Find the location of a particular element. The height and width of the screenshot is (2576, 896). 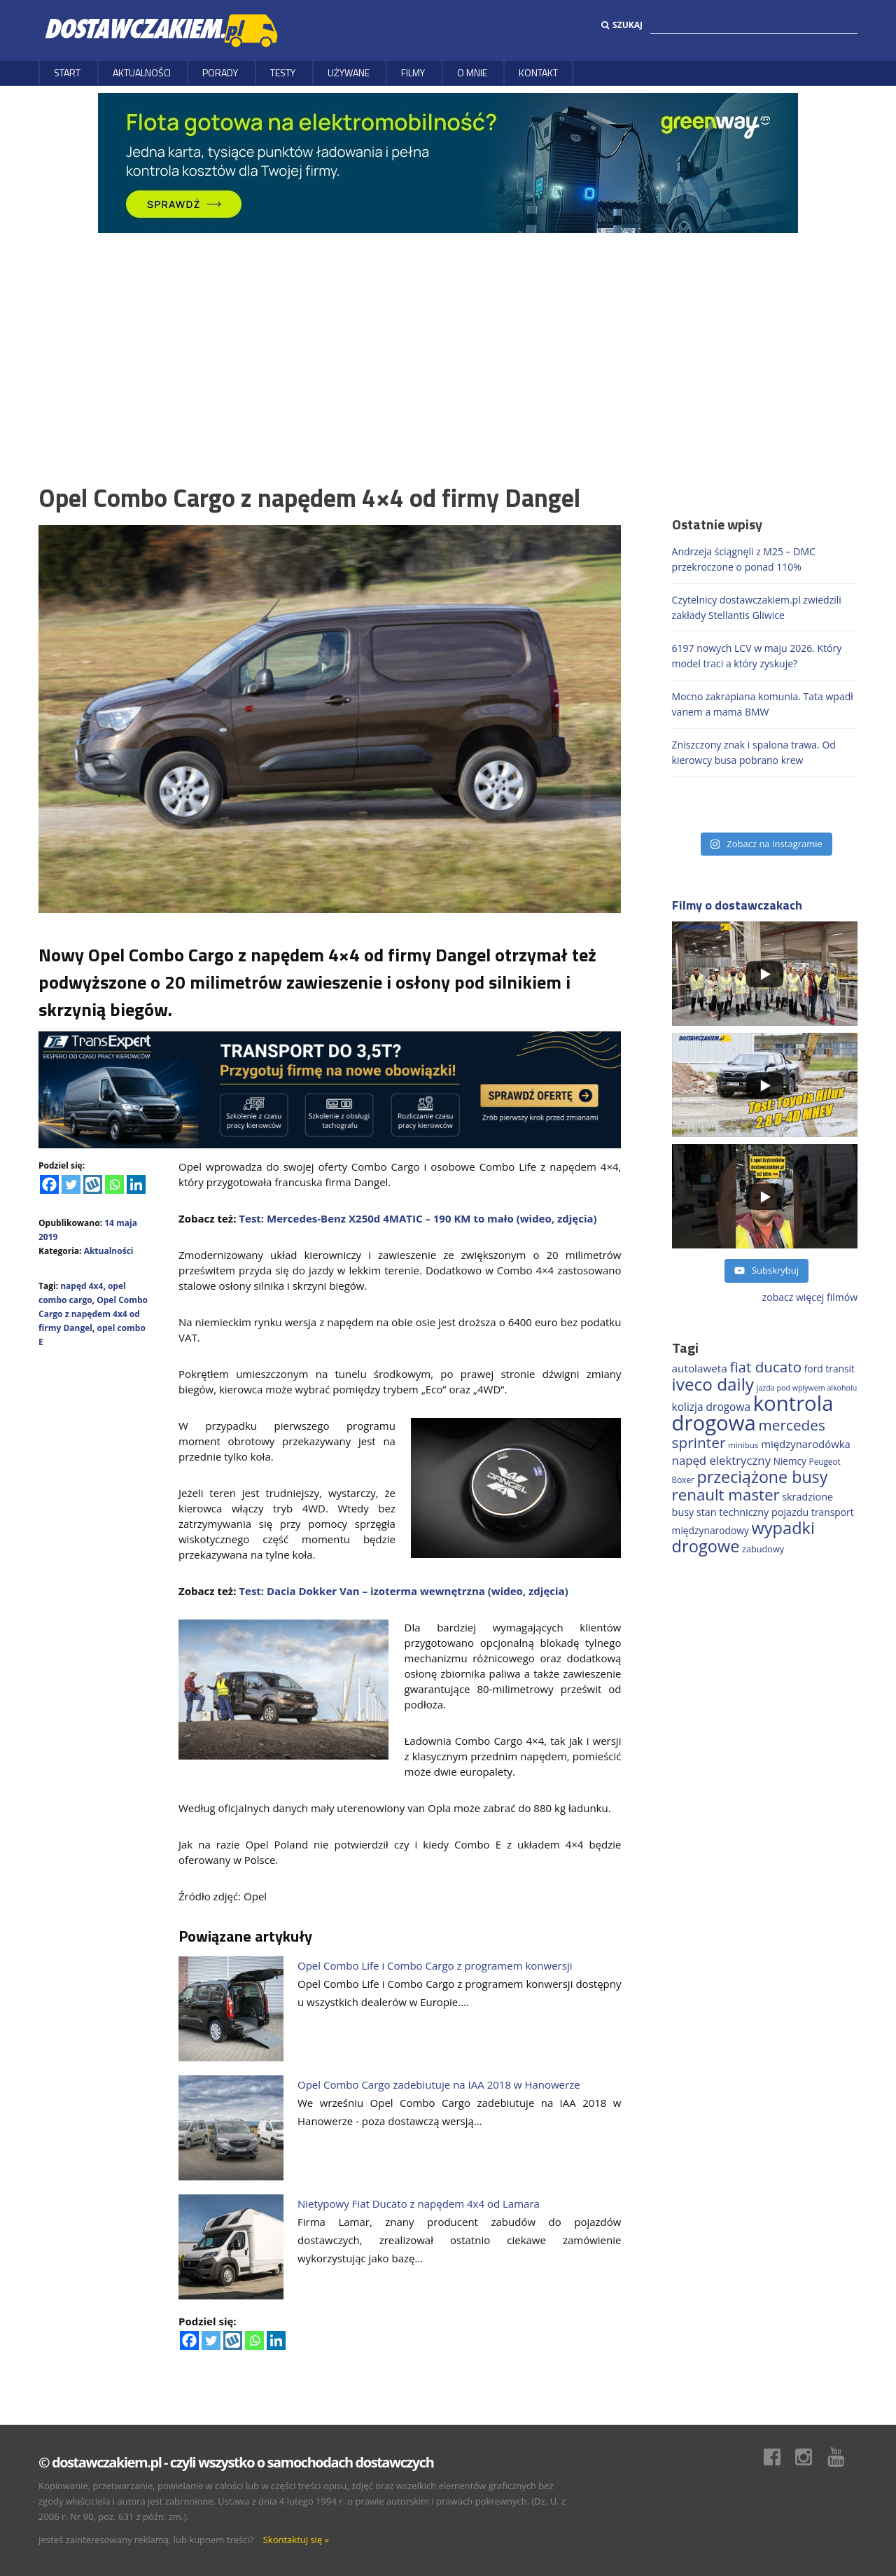

kontrola drogowa [kontrola drogowa (1 348 elementów)] is located at coordinates (753, 1413).